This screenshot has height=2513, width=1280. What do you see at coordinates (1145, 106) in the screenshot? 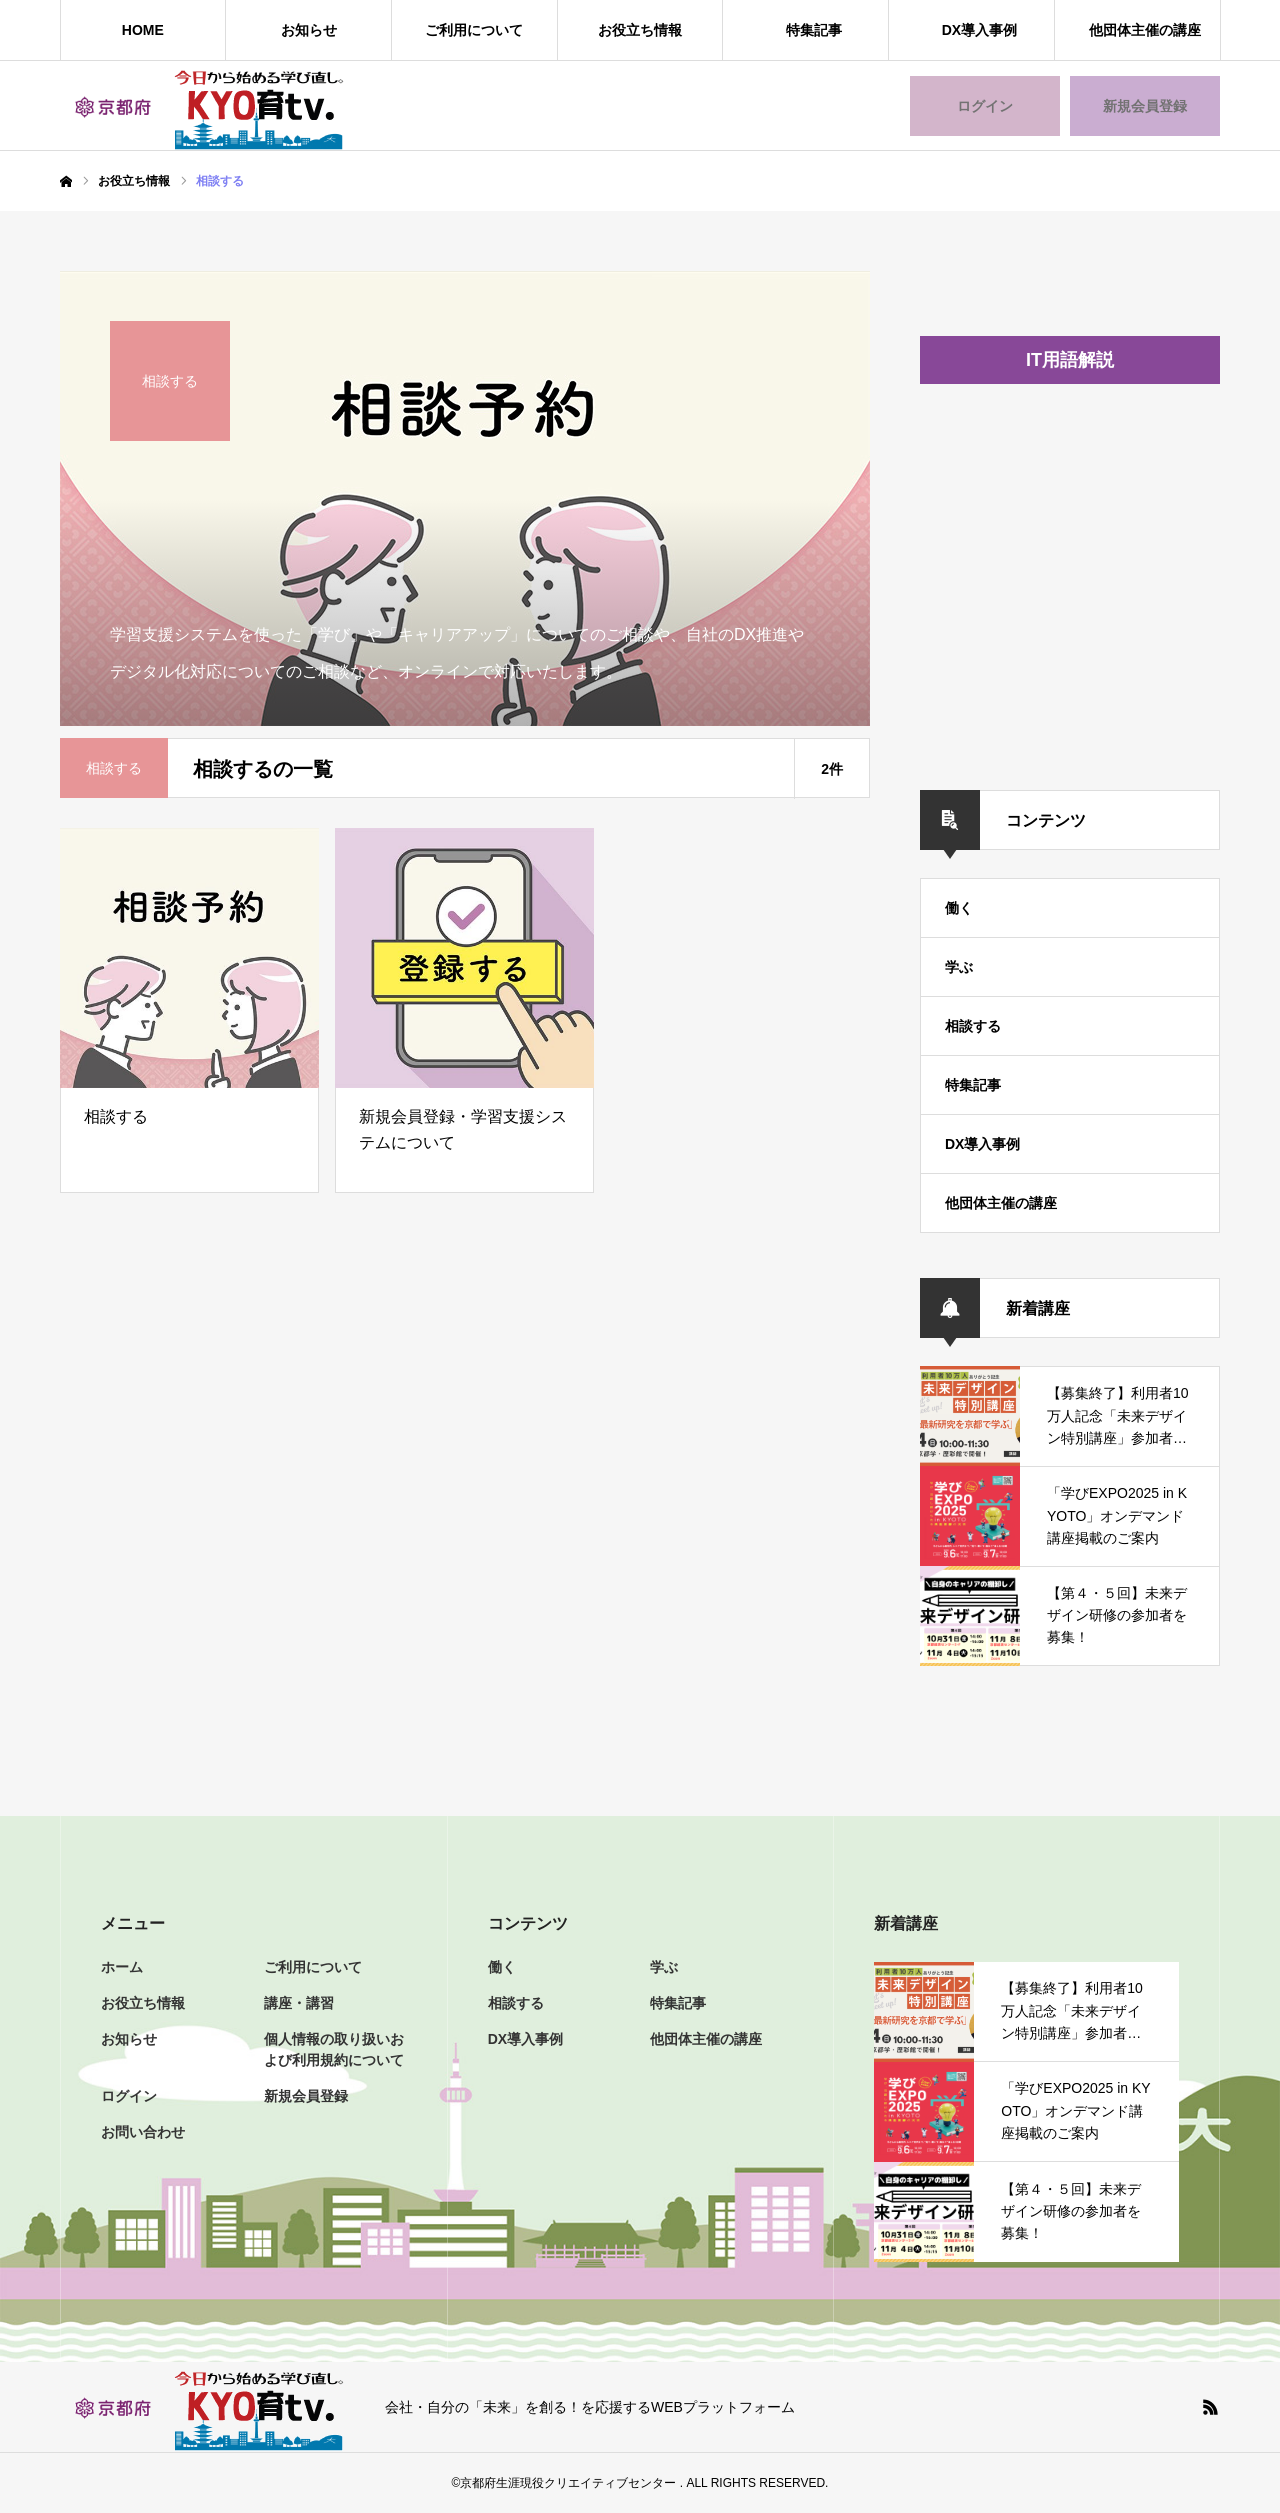
I see `新規会員登録` at bounding box center [1145, 106].